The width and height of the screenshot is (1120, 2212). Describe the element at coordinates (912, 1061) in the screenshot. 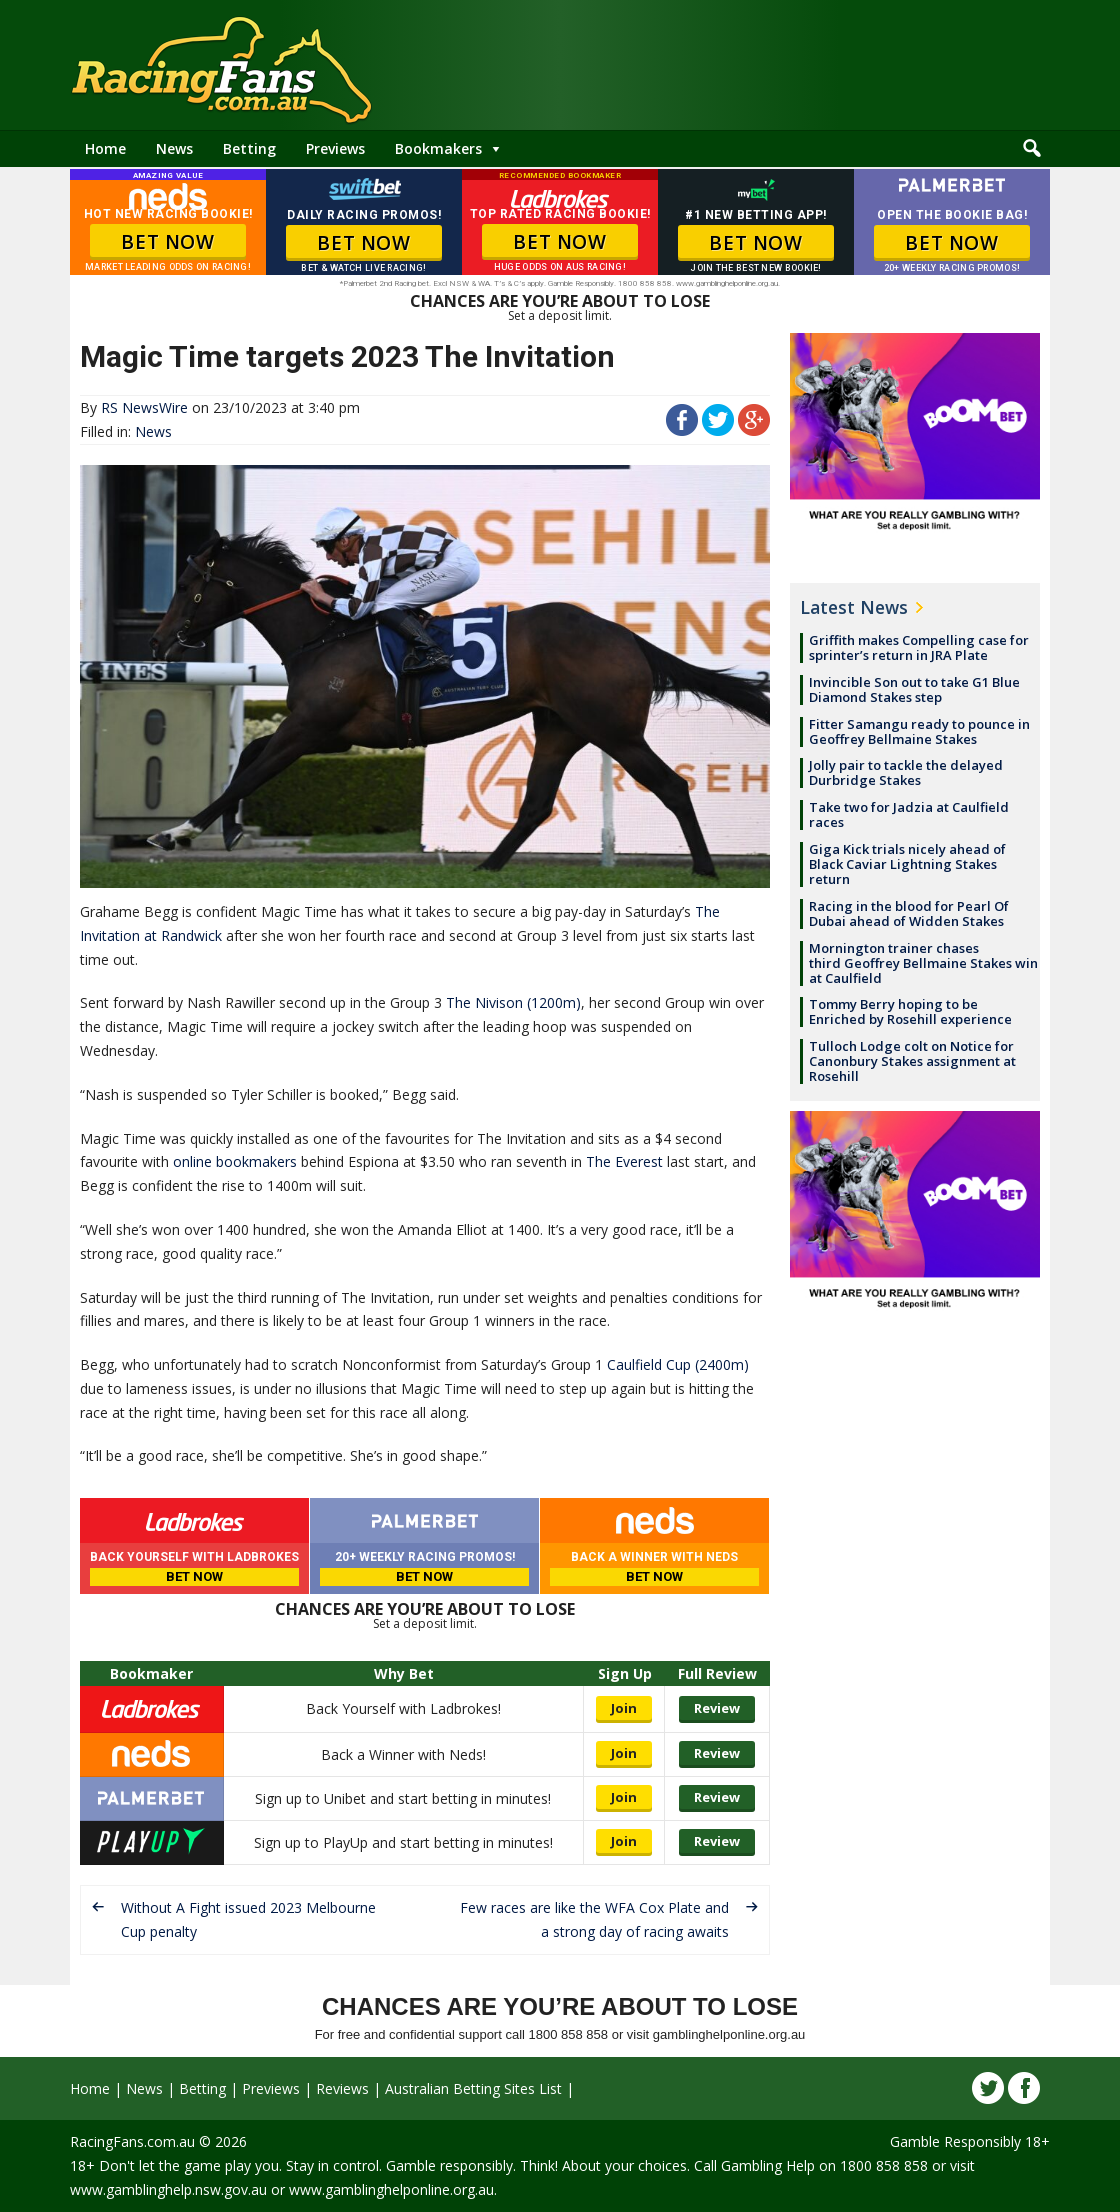

I see `Tulloch Lodge colt on Notice for Canonbury Stakes assignment at Rosehill` at that location.